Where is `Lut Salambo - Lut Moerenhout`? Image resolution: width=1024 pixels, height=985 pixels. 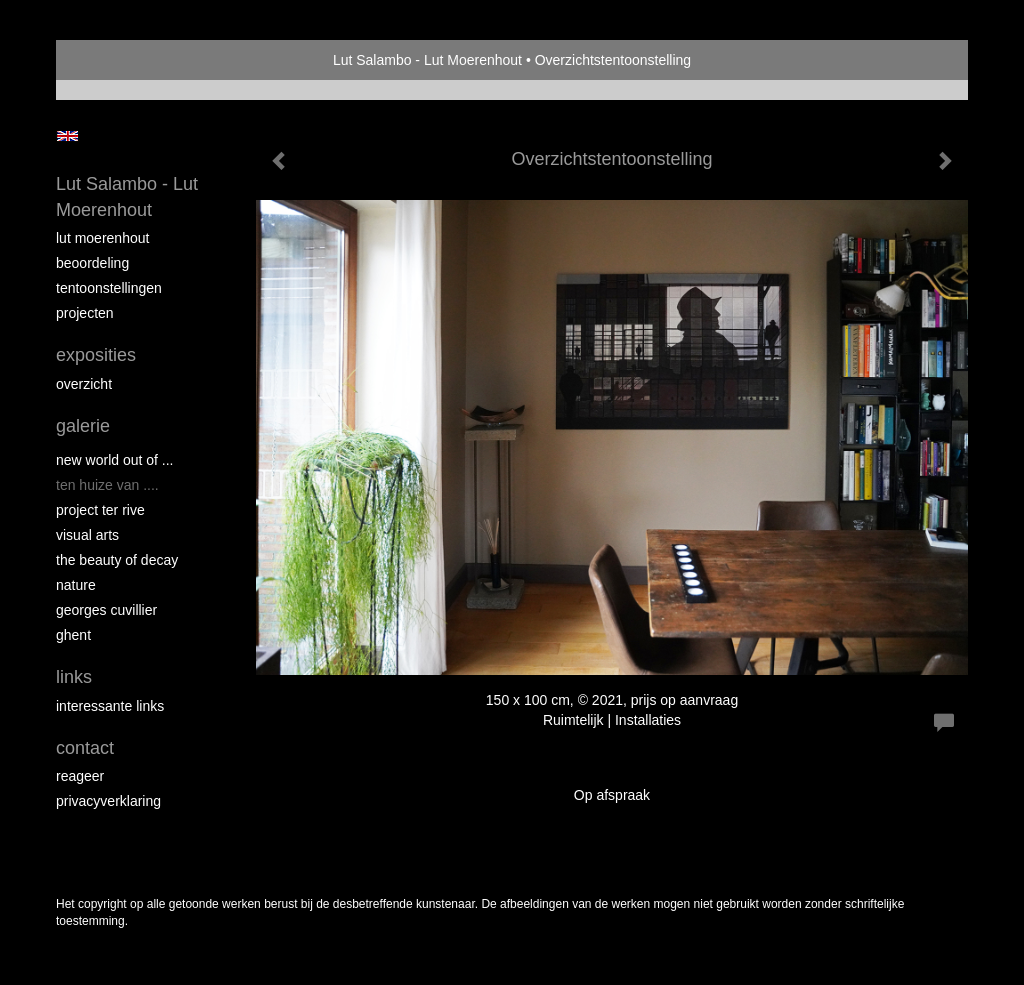
Lut Salambo - Lut Moerenhout is located at coordinates (427, 60).